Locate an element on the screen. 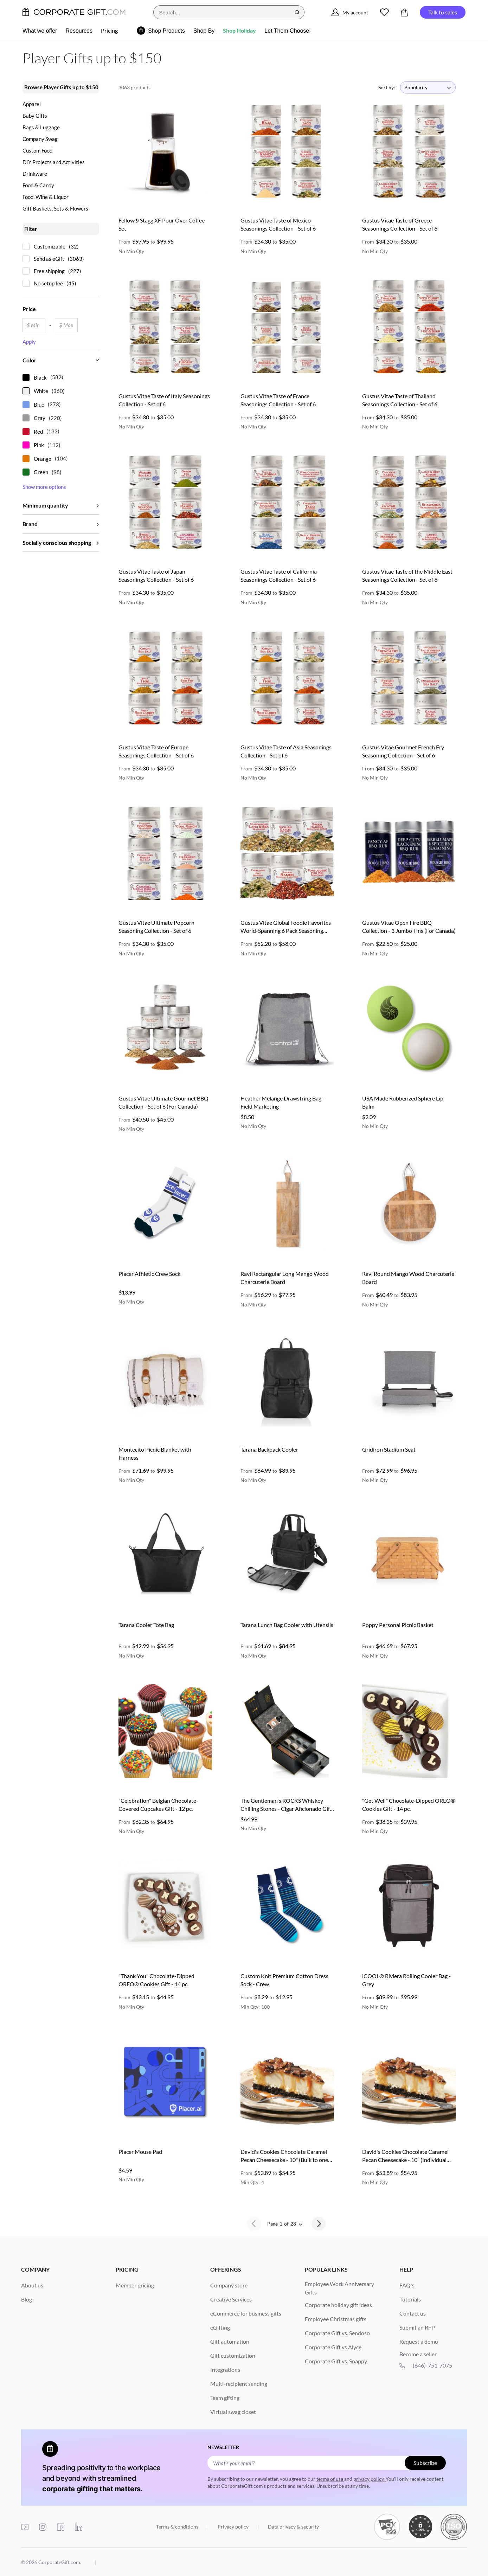 The width and height of the screenshot is (488, 2576). Food & Candy is located at coordinates (38, 185).